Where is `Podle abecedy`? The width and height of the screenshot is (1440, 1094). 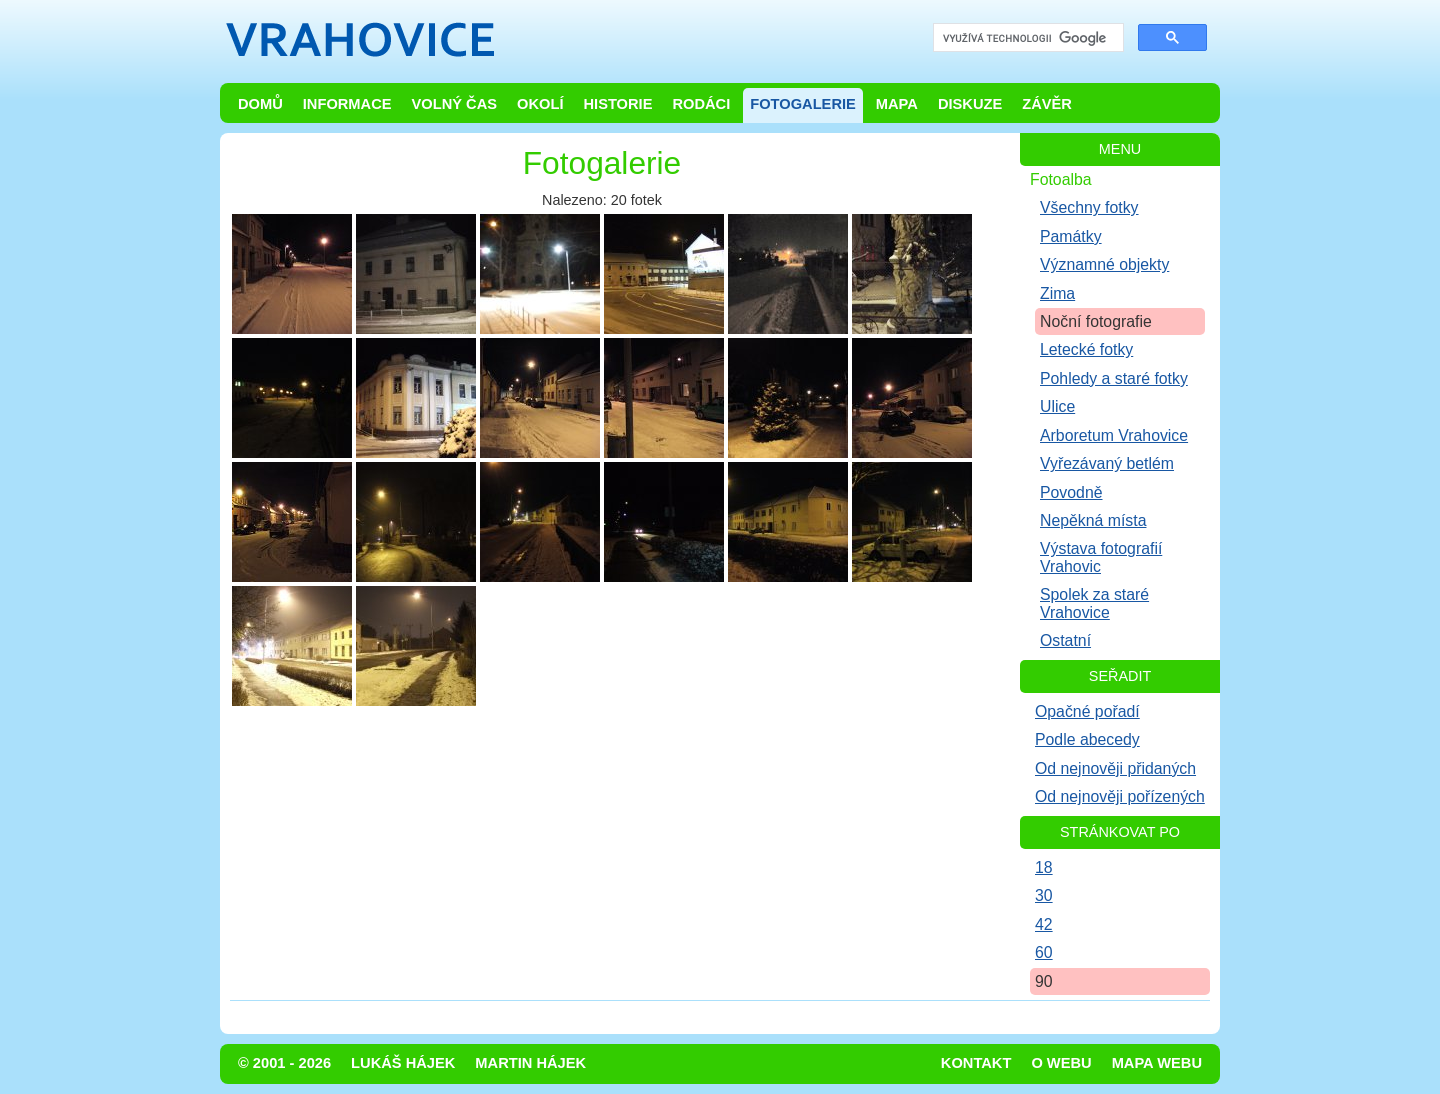
Podle abecedy is located at coordinates (1087, 739).